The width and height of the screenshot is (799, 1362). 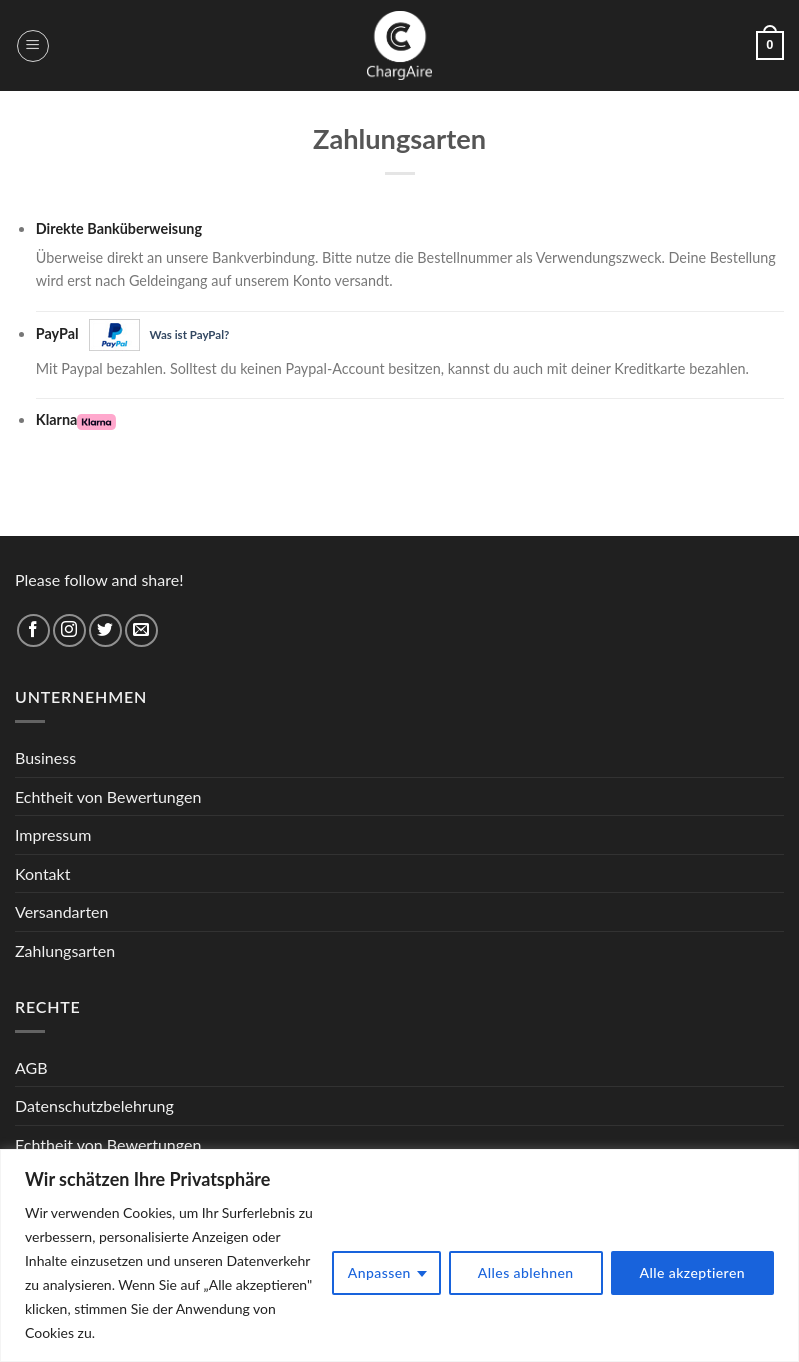 I want to click on Versandarten, so click(x=61, y=911).